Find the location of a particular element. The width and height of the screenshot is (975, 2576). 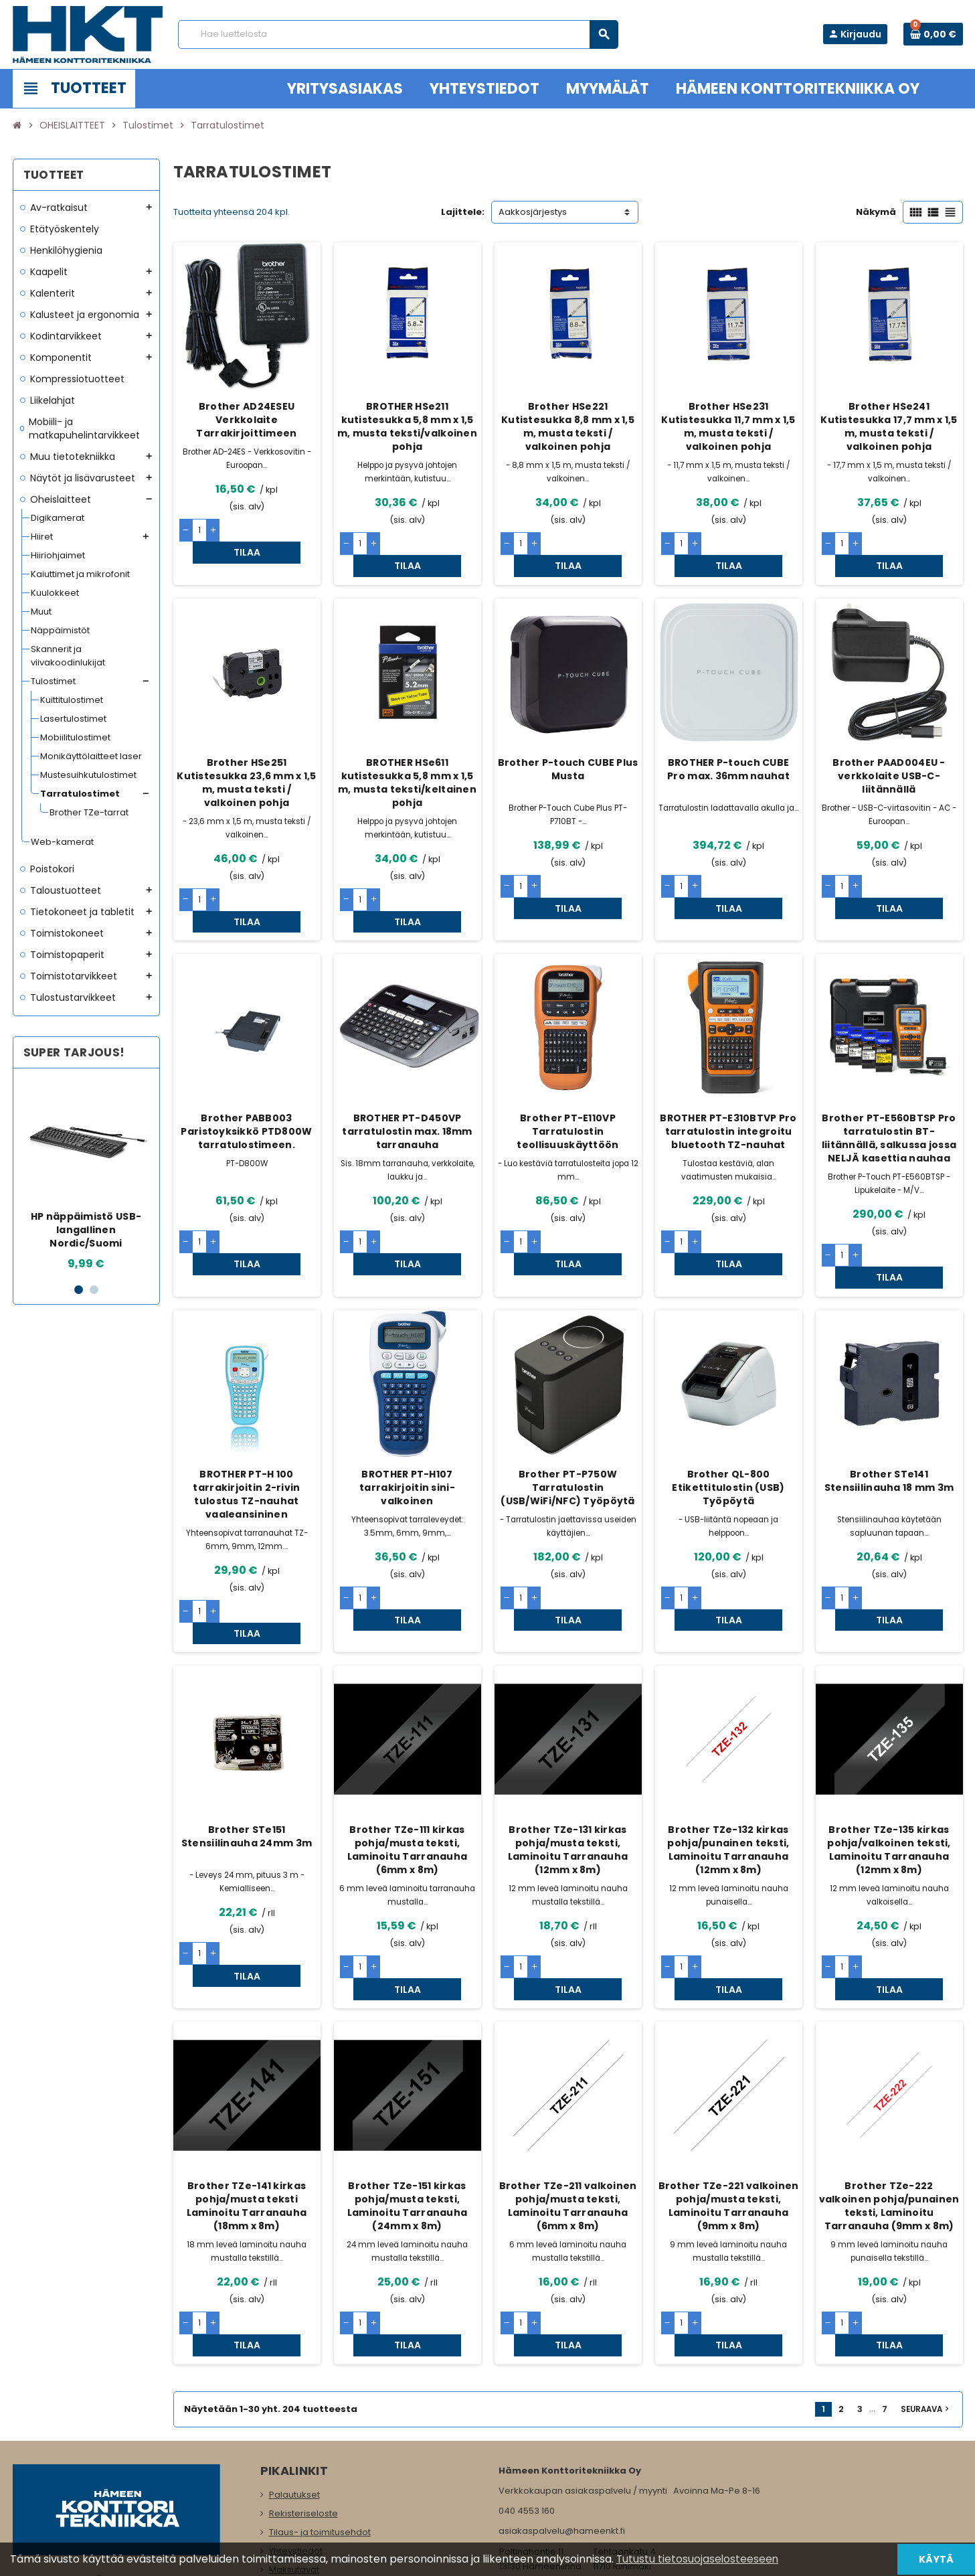

Ota meihin yhteyttä is located at coordinates (311, 2494).